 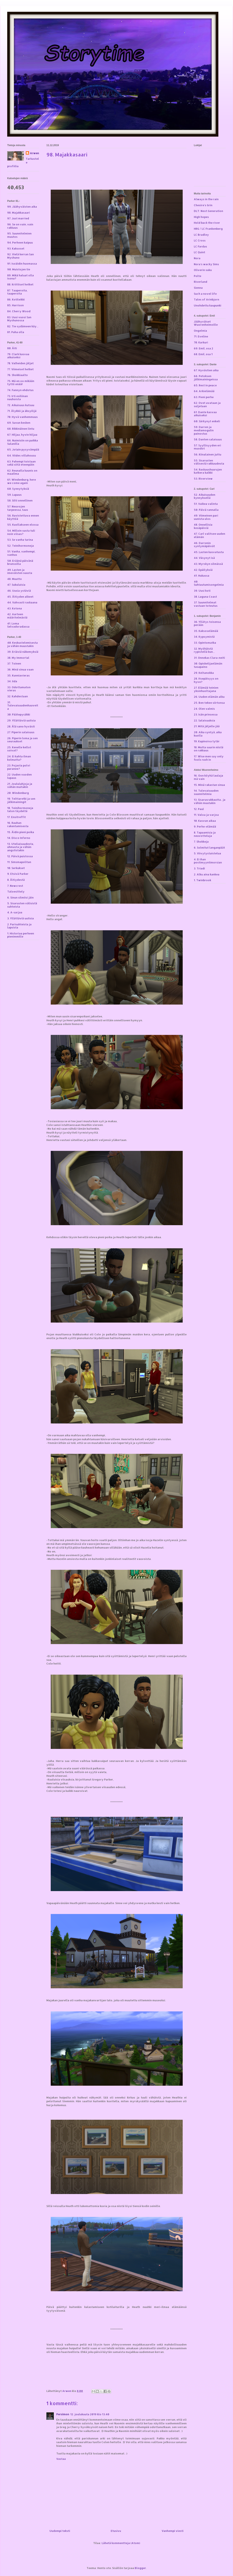 I want to click on 92. Vielä kerran San Myshuno, so click(x=20, y=256).